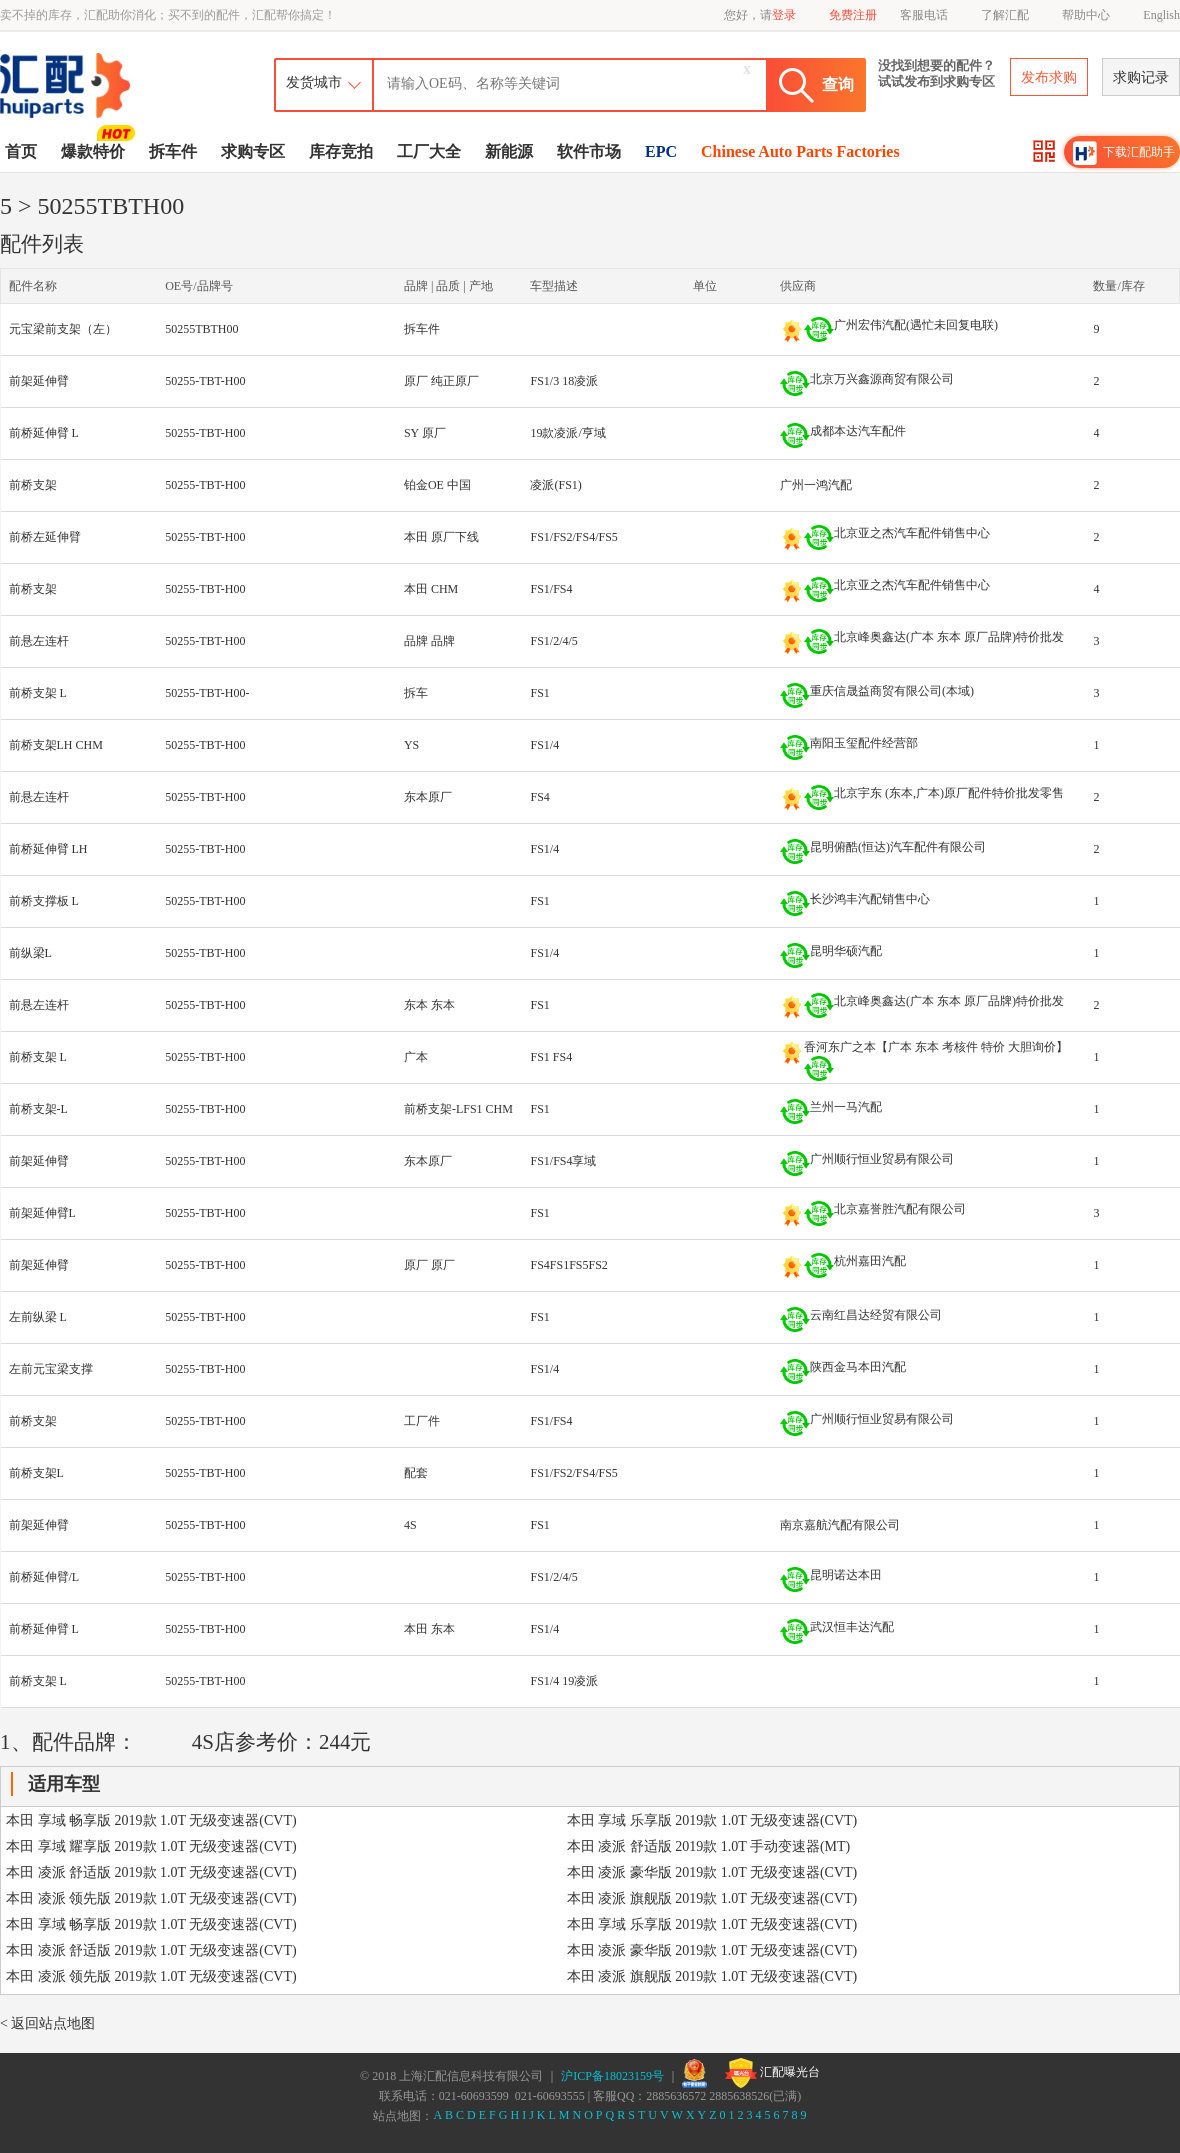 This screenshot has width=1180, height=2153. Describe the element at coordinates (205, 381) in the screenshot. I see `50255-TBT-H00` at that location.